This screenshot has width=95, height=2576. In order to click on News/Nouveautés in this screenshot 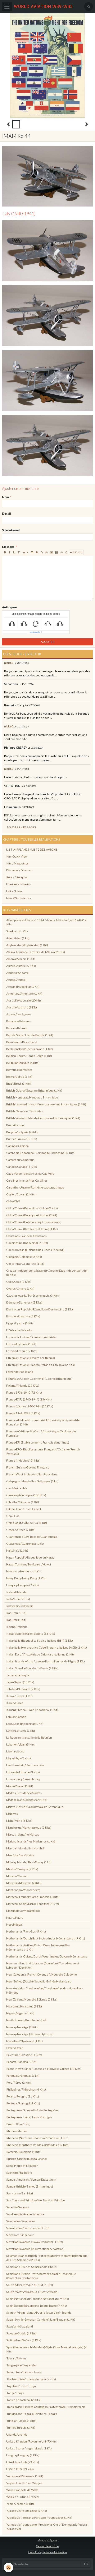, I will do `click(18, 898)`.